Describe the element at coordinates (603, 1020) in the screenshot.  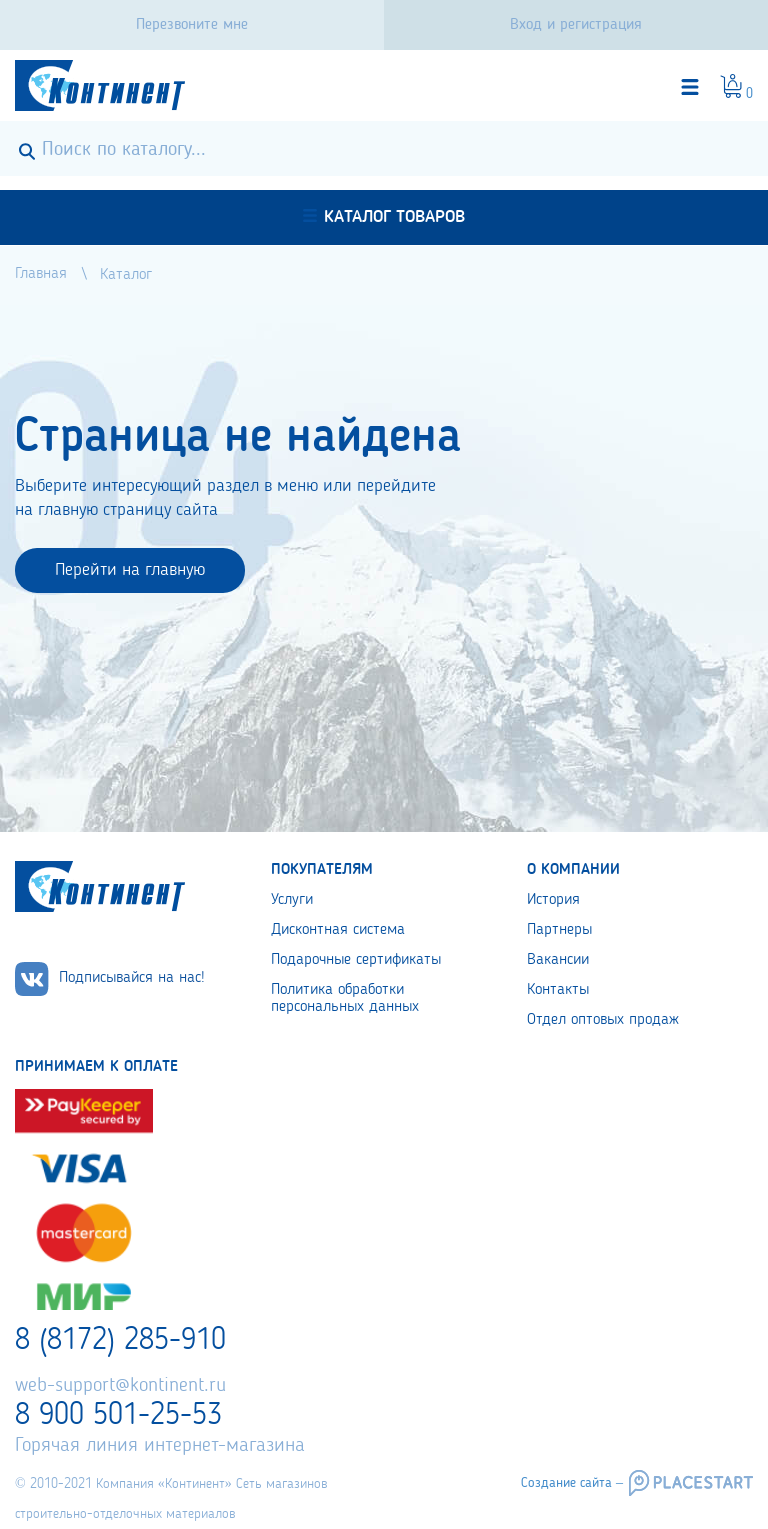
I see `Отдел оптовых продаж` at that location.